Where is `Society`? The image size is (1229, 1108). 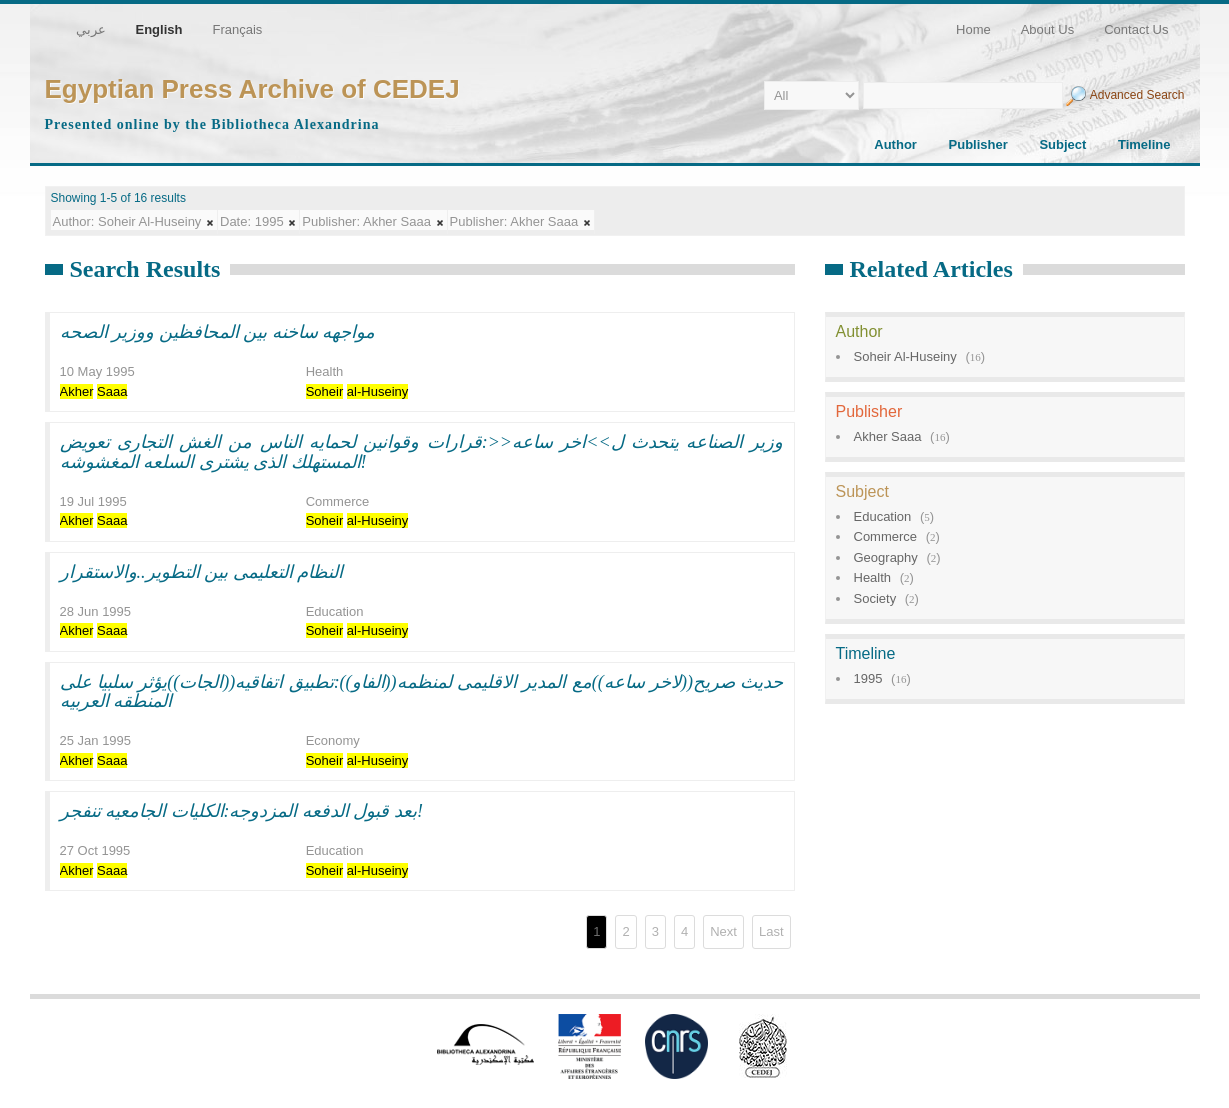
Society is located at coordinates (875, 598).